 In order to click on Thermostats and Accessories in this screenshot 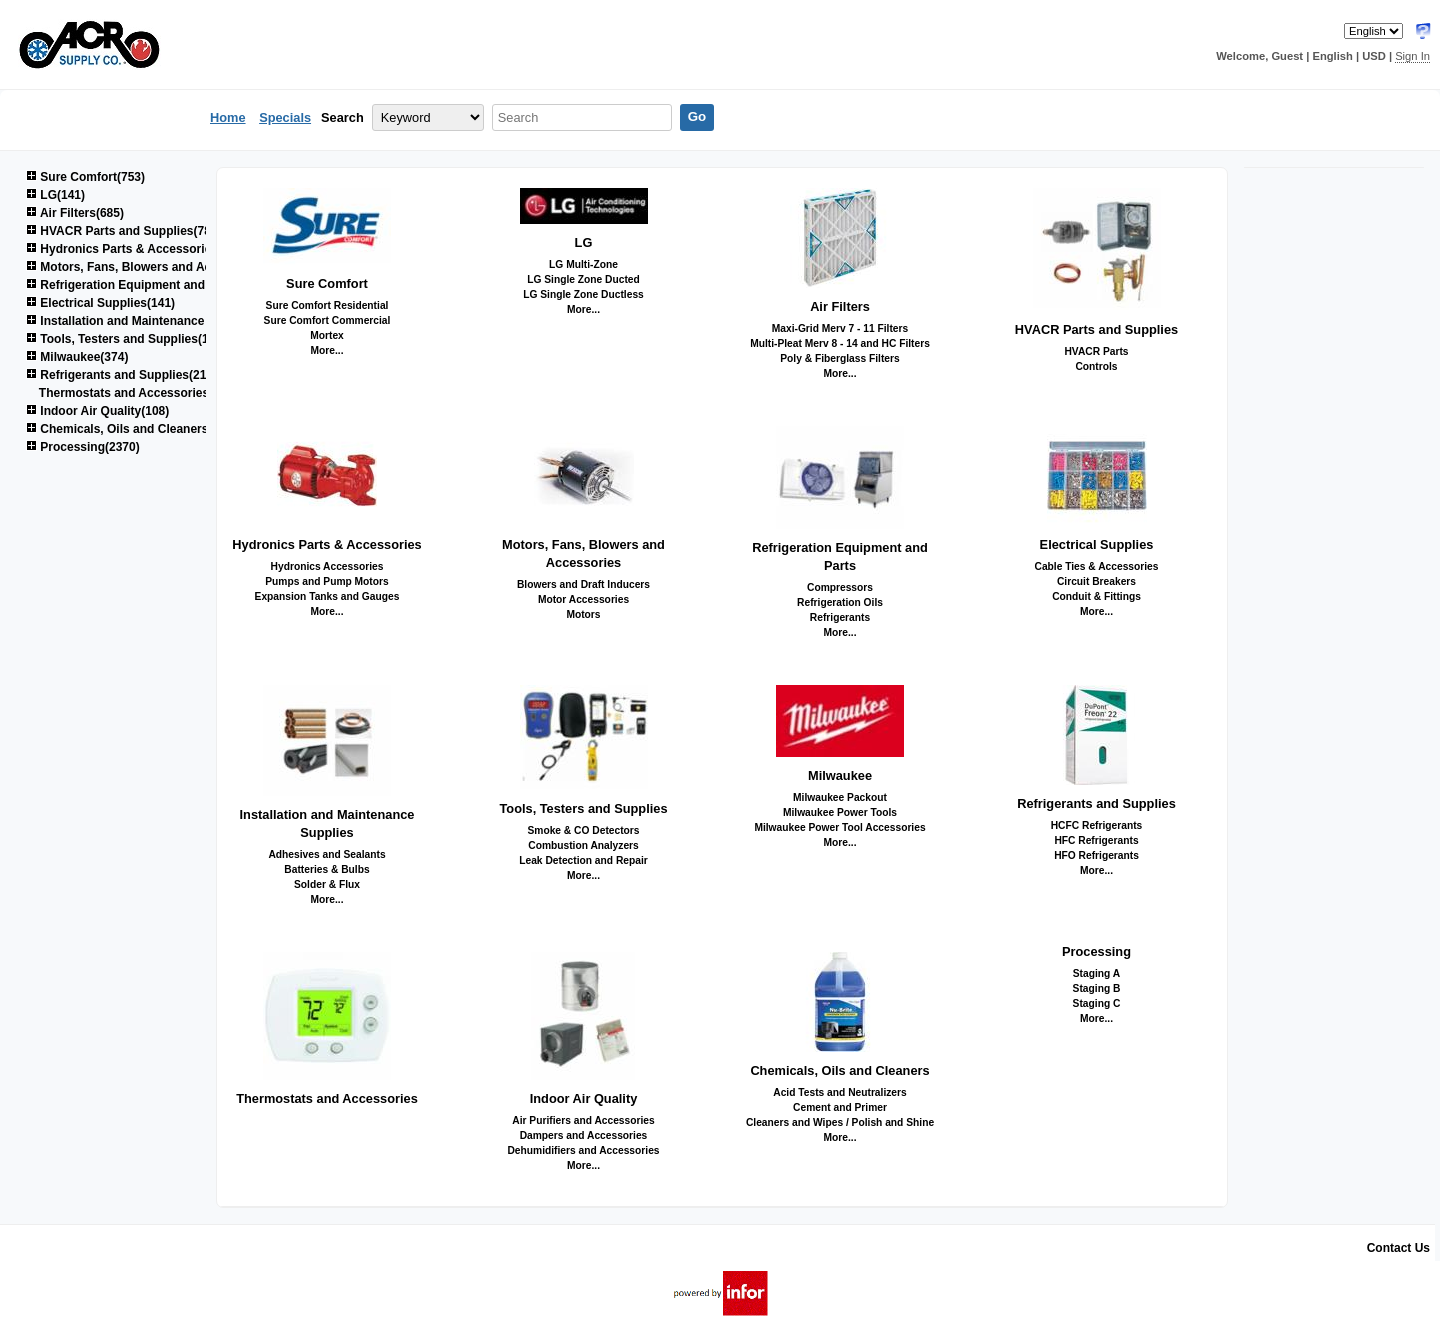, I will do `click(327, 1098)`.